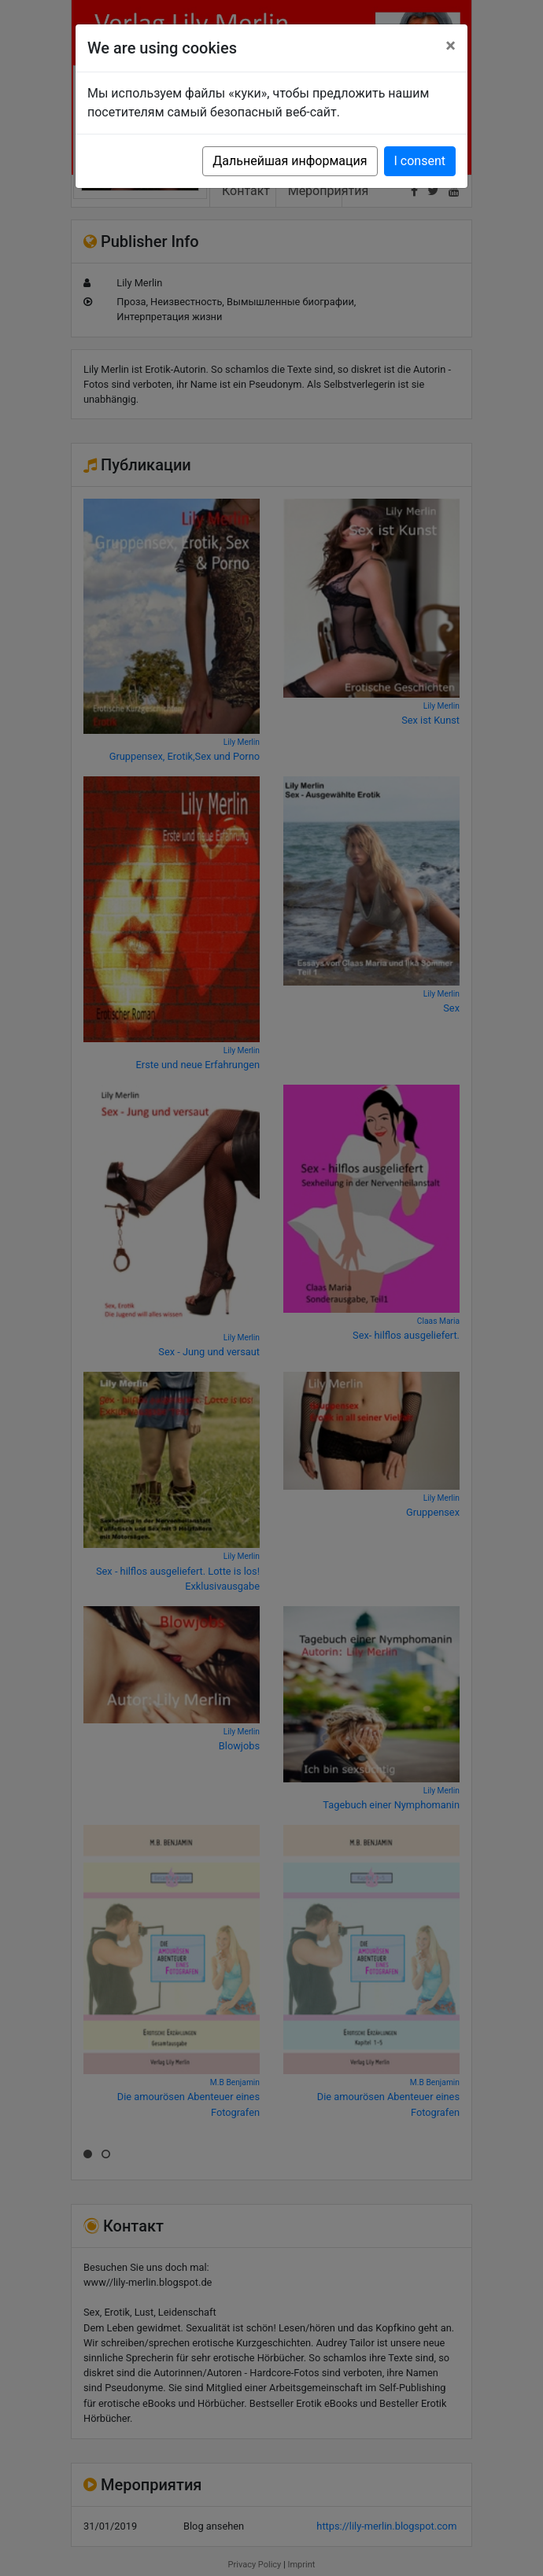 This screenshot has height=2576, width=543. What do you see at coordinates (419, 160) in the screenshot?
I see `I consent` at bounding box center [419, 160].